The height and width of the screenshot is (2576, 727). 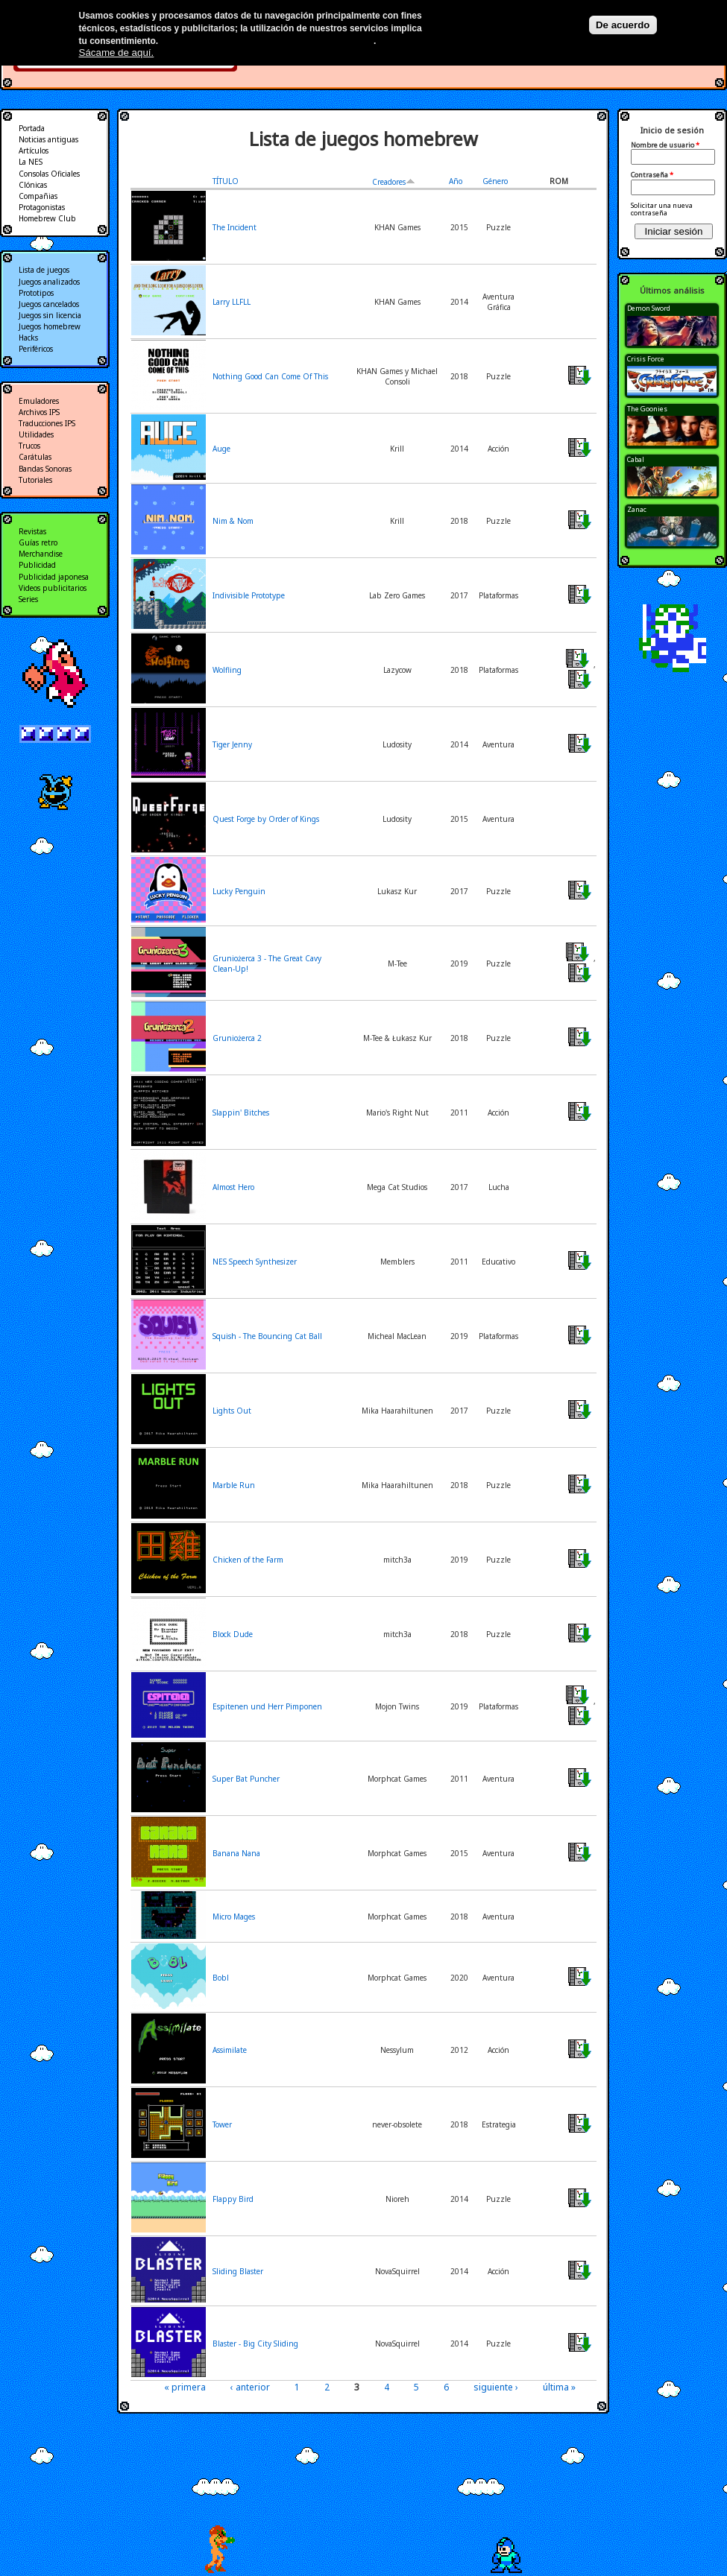 What do you see at coordinates (267, 1336) in the screenshot?
I see `Squish - The Bouncing Cat Ball` at bounding box center [267, 1336].